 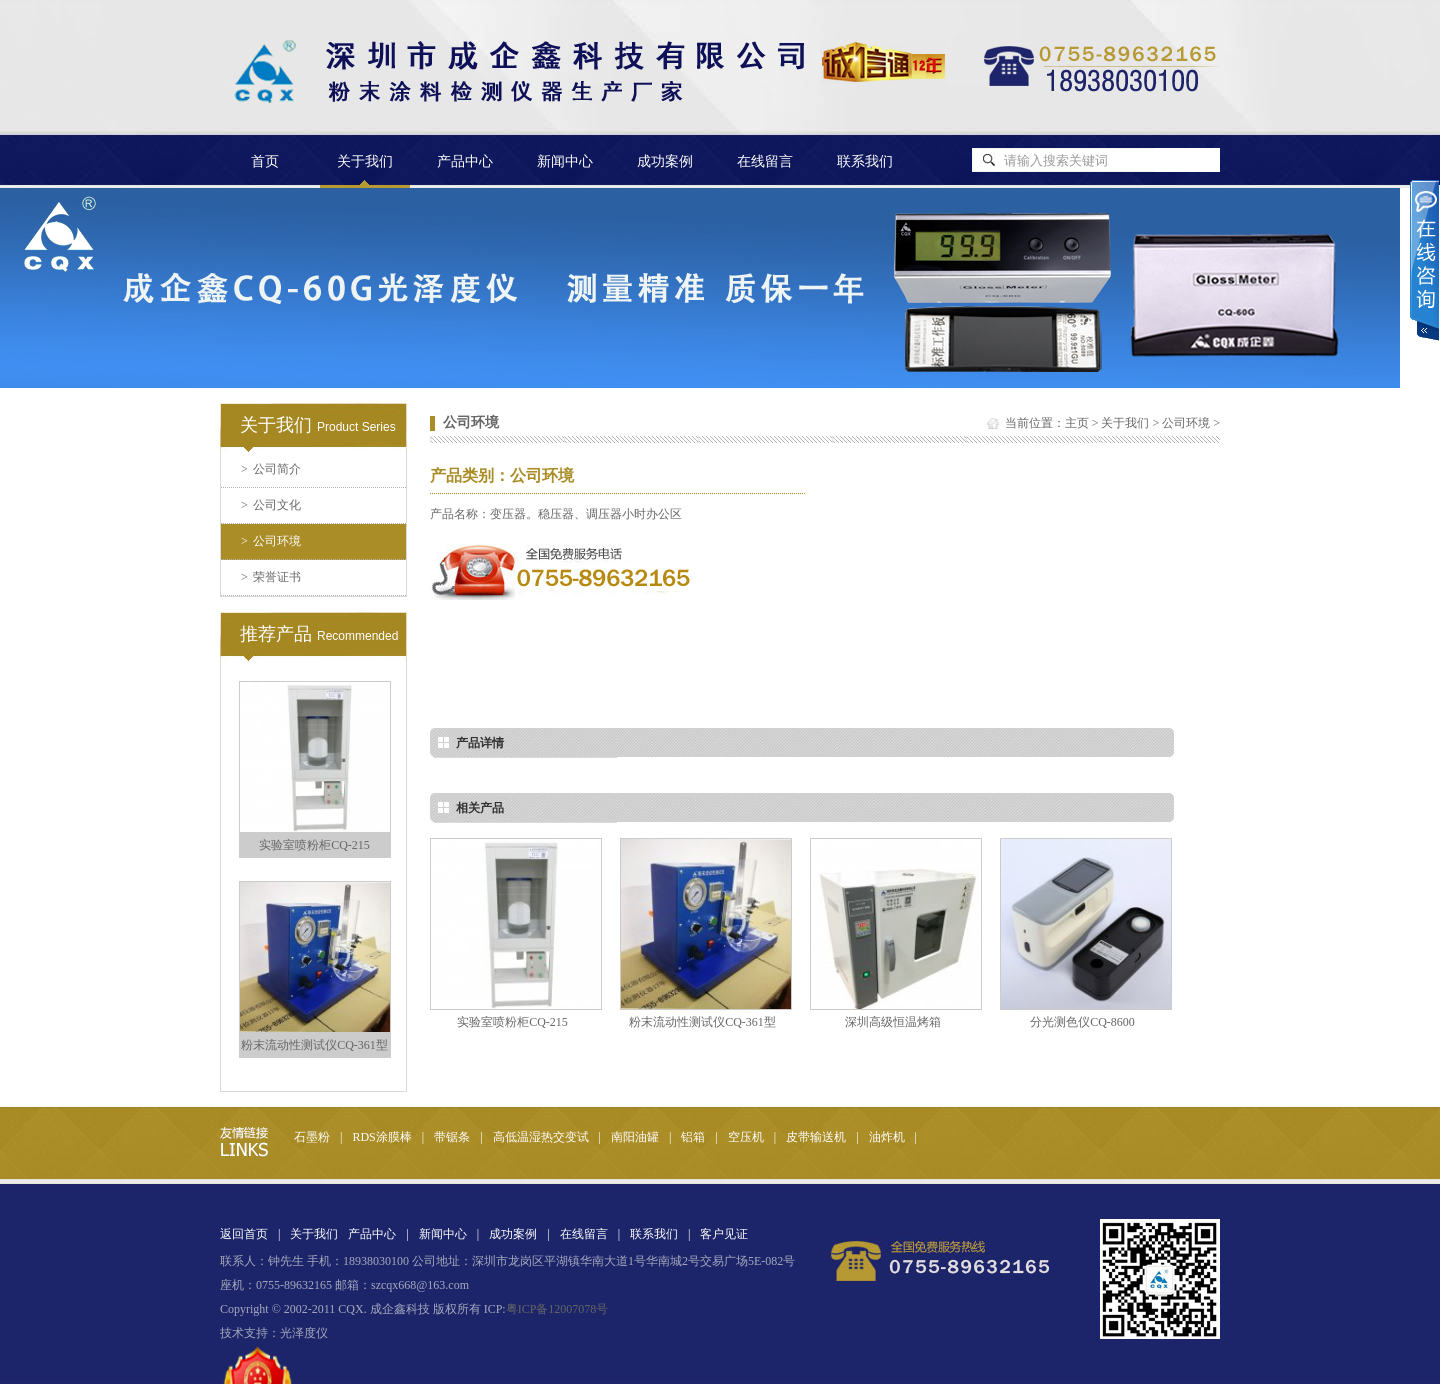 What do you see at coordinates (452, 1137) in the screenshot?
I see `带锯条` at bounding box center [452, 1137].